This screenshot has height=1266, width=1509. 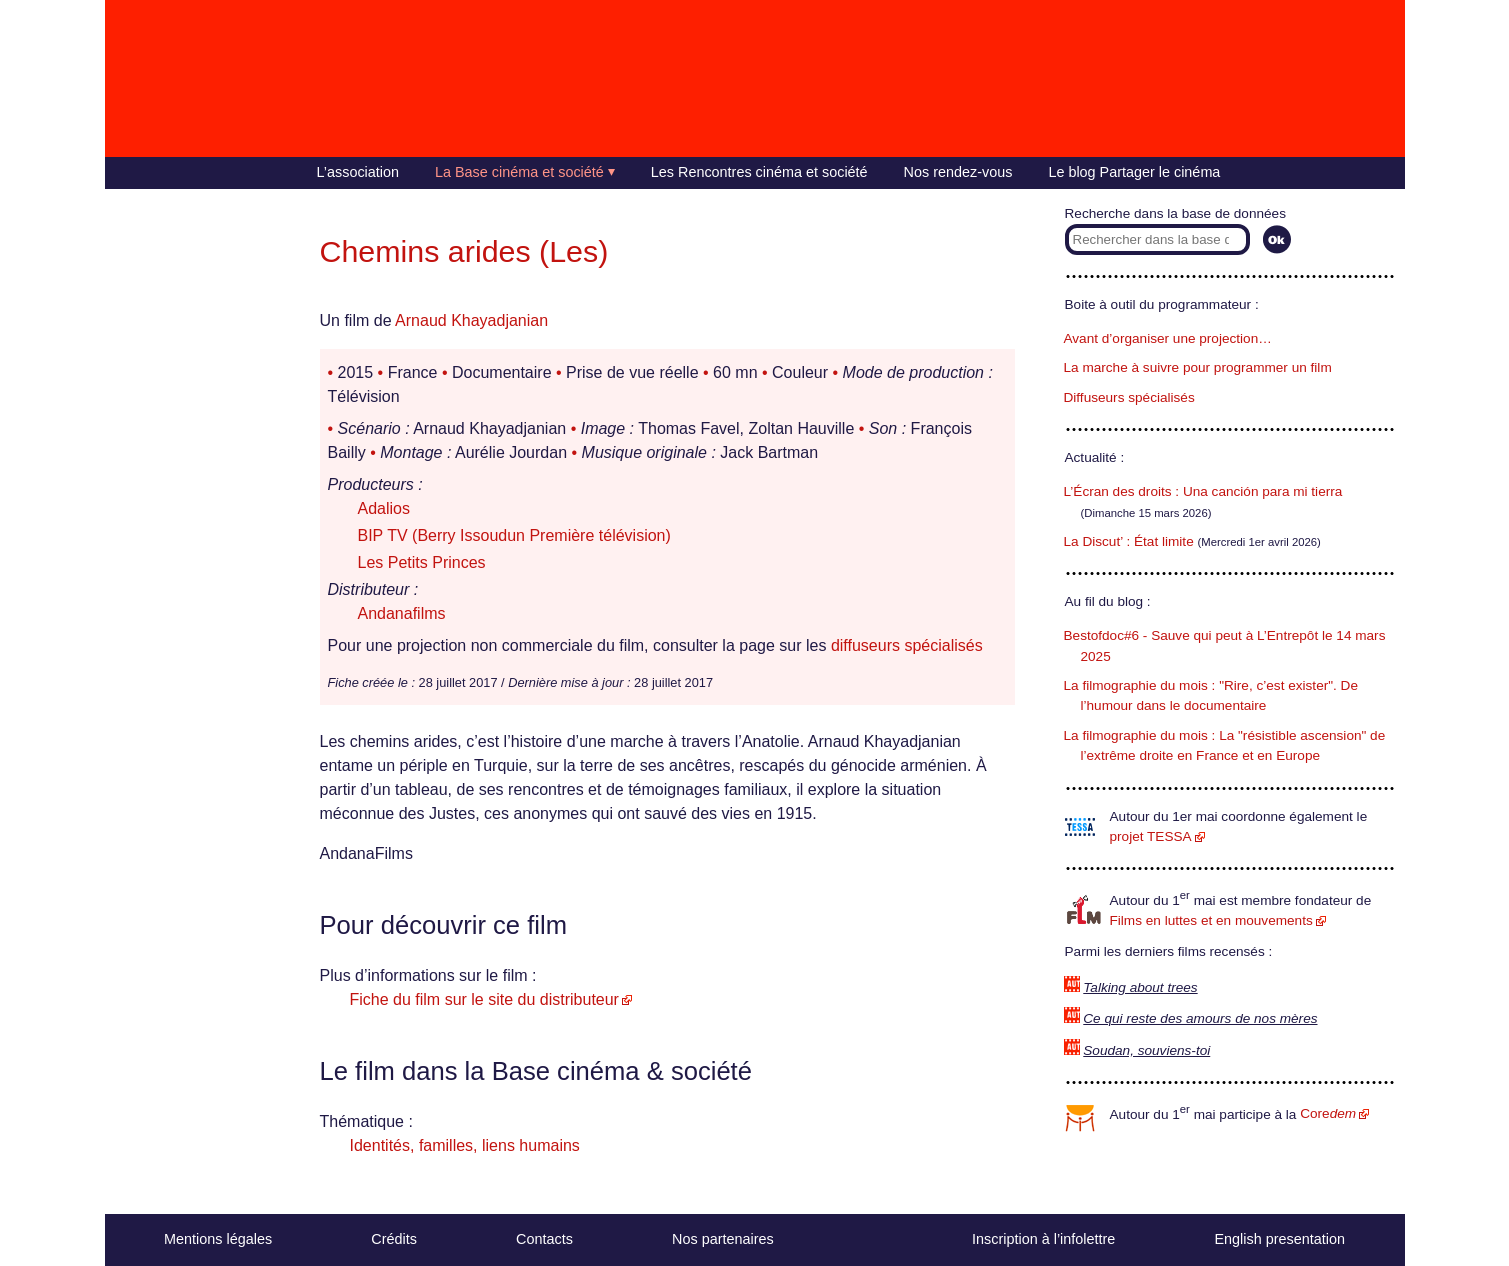 I want to click on Avant d’organiser une projection…, so click(x=1168, y=338).